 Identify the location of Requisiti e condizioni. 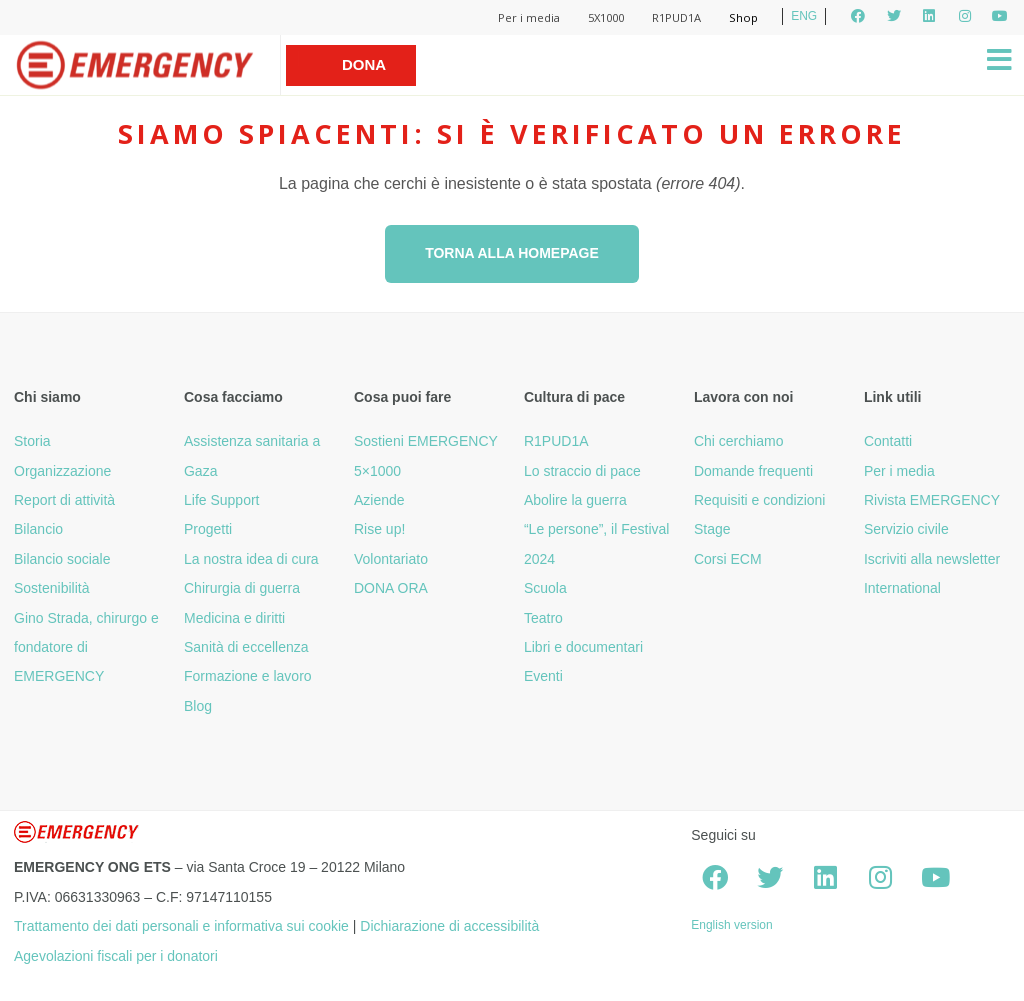
(760, 500).